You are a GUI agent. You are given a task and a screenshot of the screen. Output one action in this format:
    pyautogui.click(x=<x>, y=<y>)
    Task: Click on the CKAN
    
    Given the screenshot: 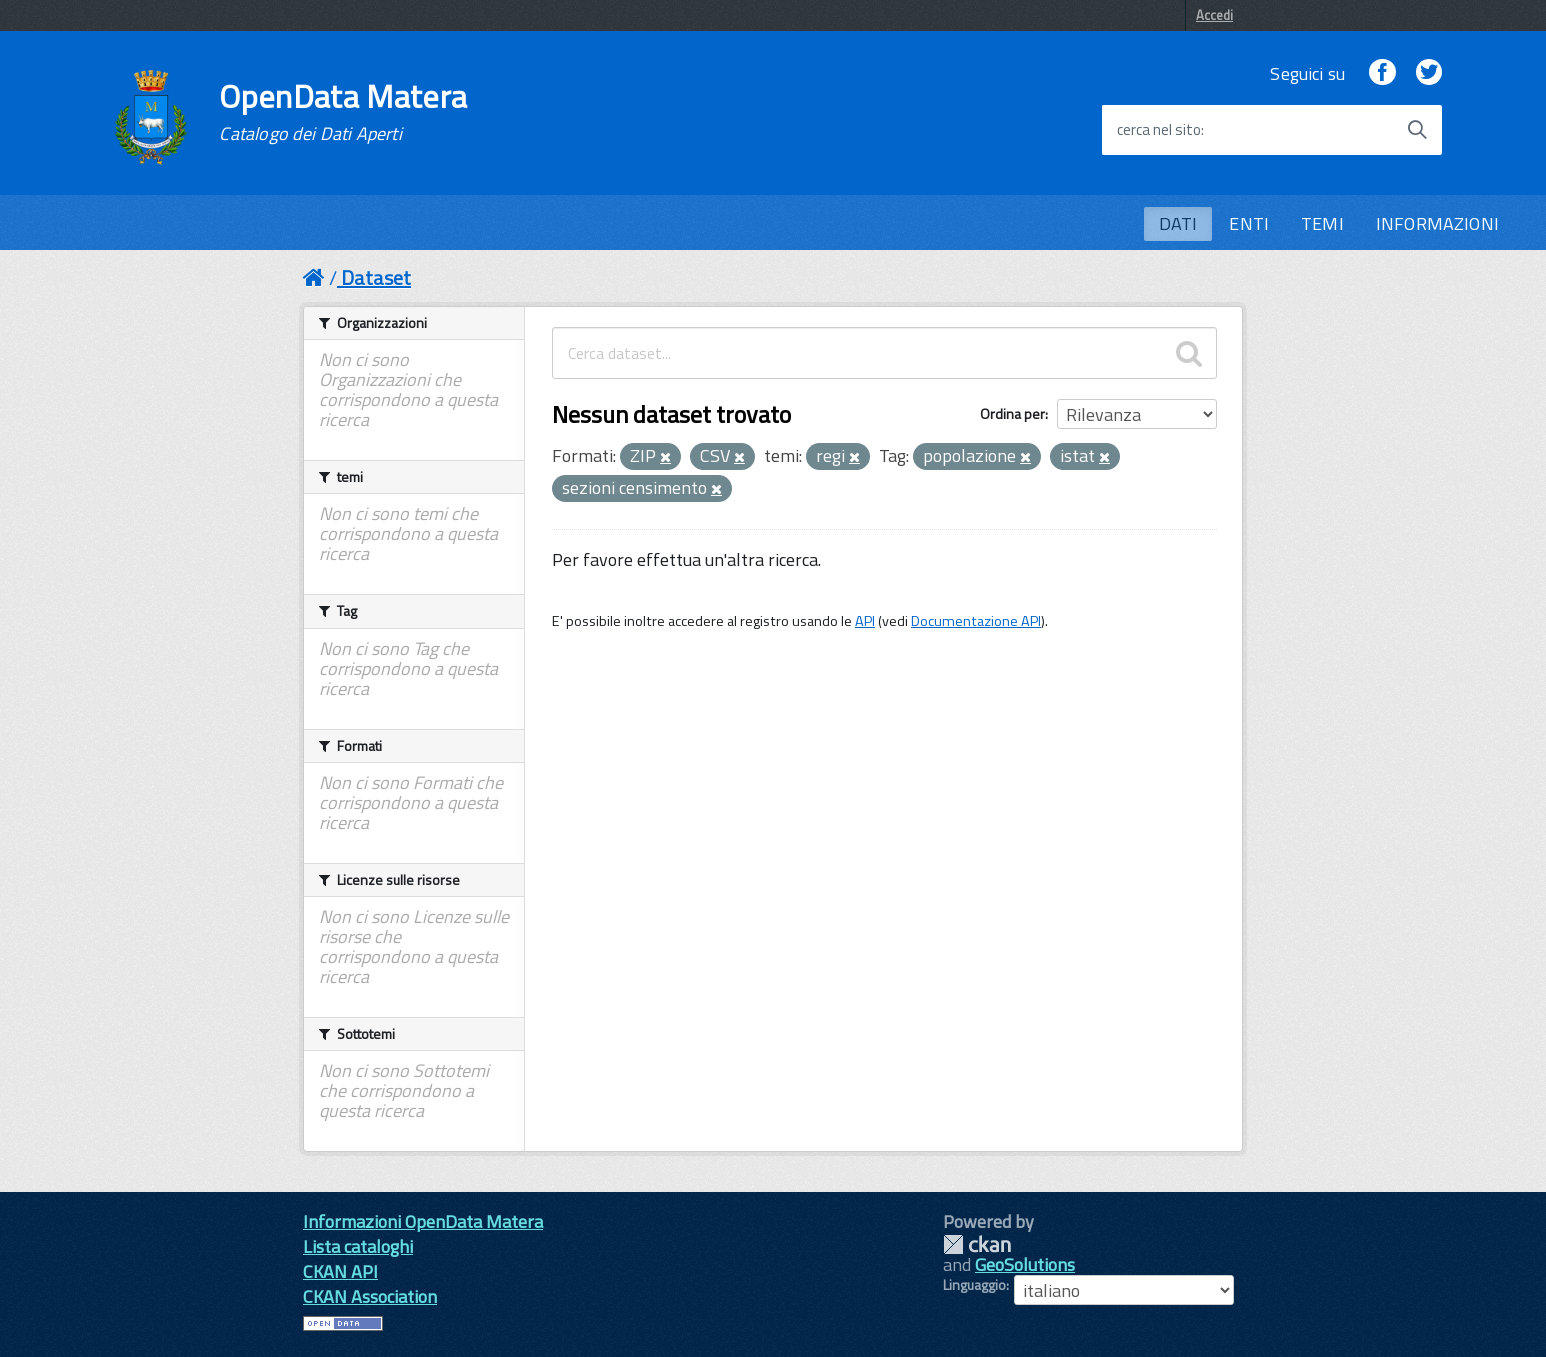 What is the action you would take?
    pyautogui.click(x=977, y=1244)
    